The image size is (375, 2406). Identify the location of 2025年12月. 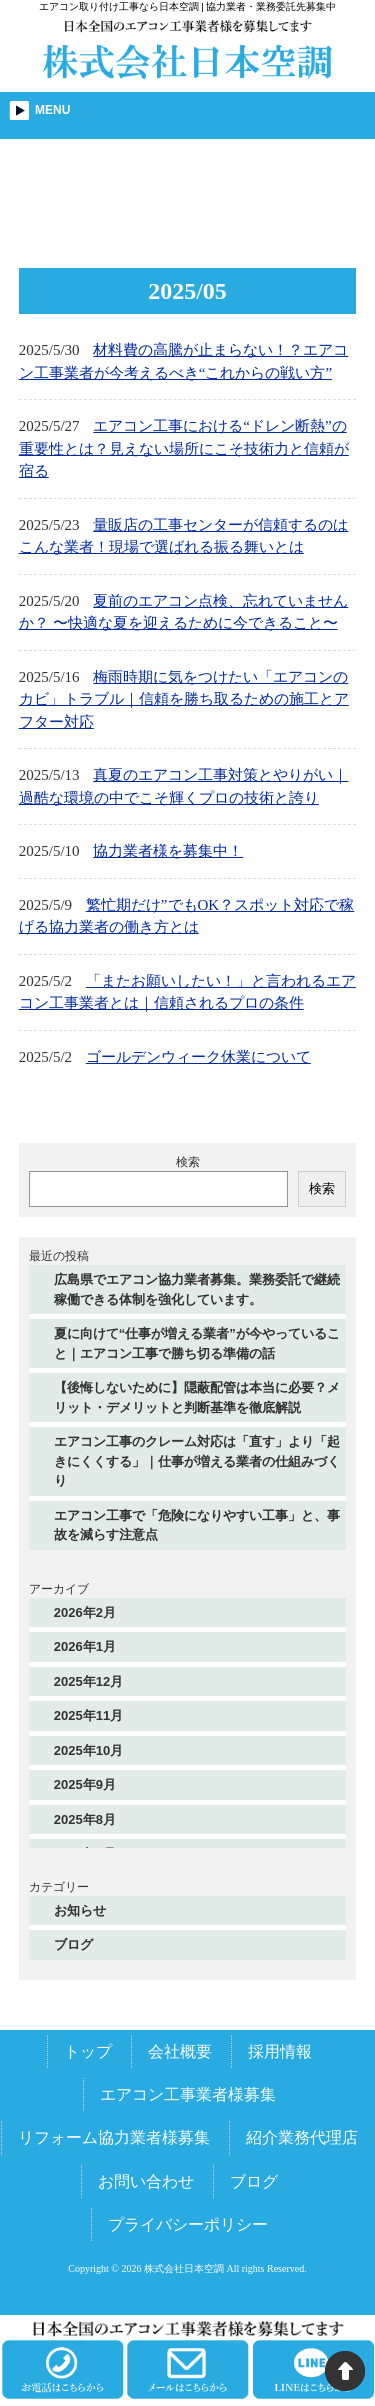
(88, 1681).